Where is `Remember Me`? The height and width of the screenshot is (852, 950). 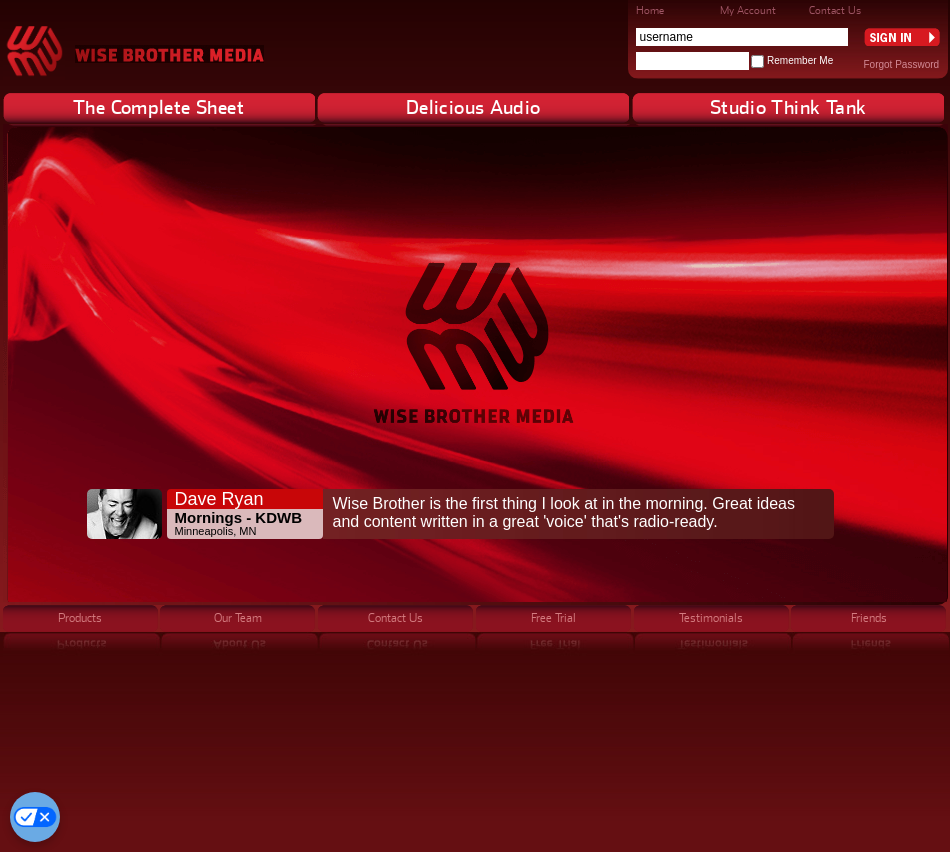 Remember Me is located at coordinates (800, 60).